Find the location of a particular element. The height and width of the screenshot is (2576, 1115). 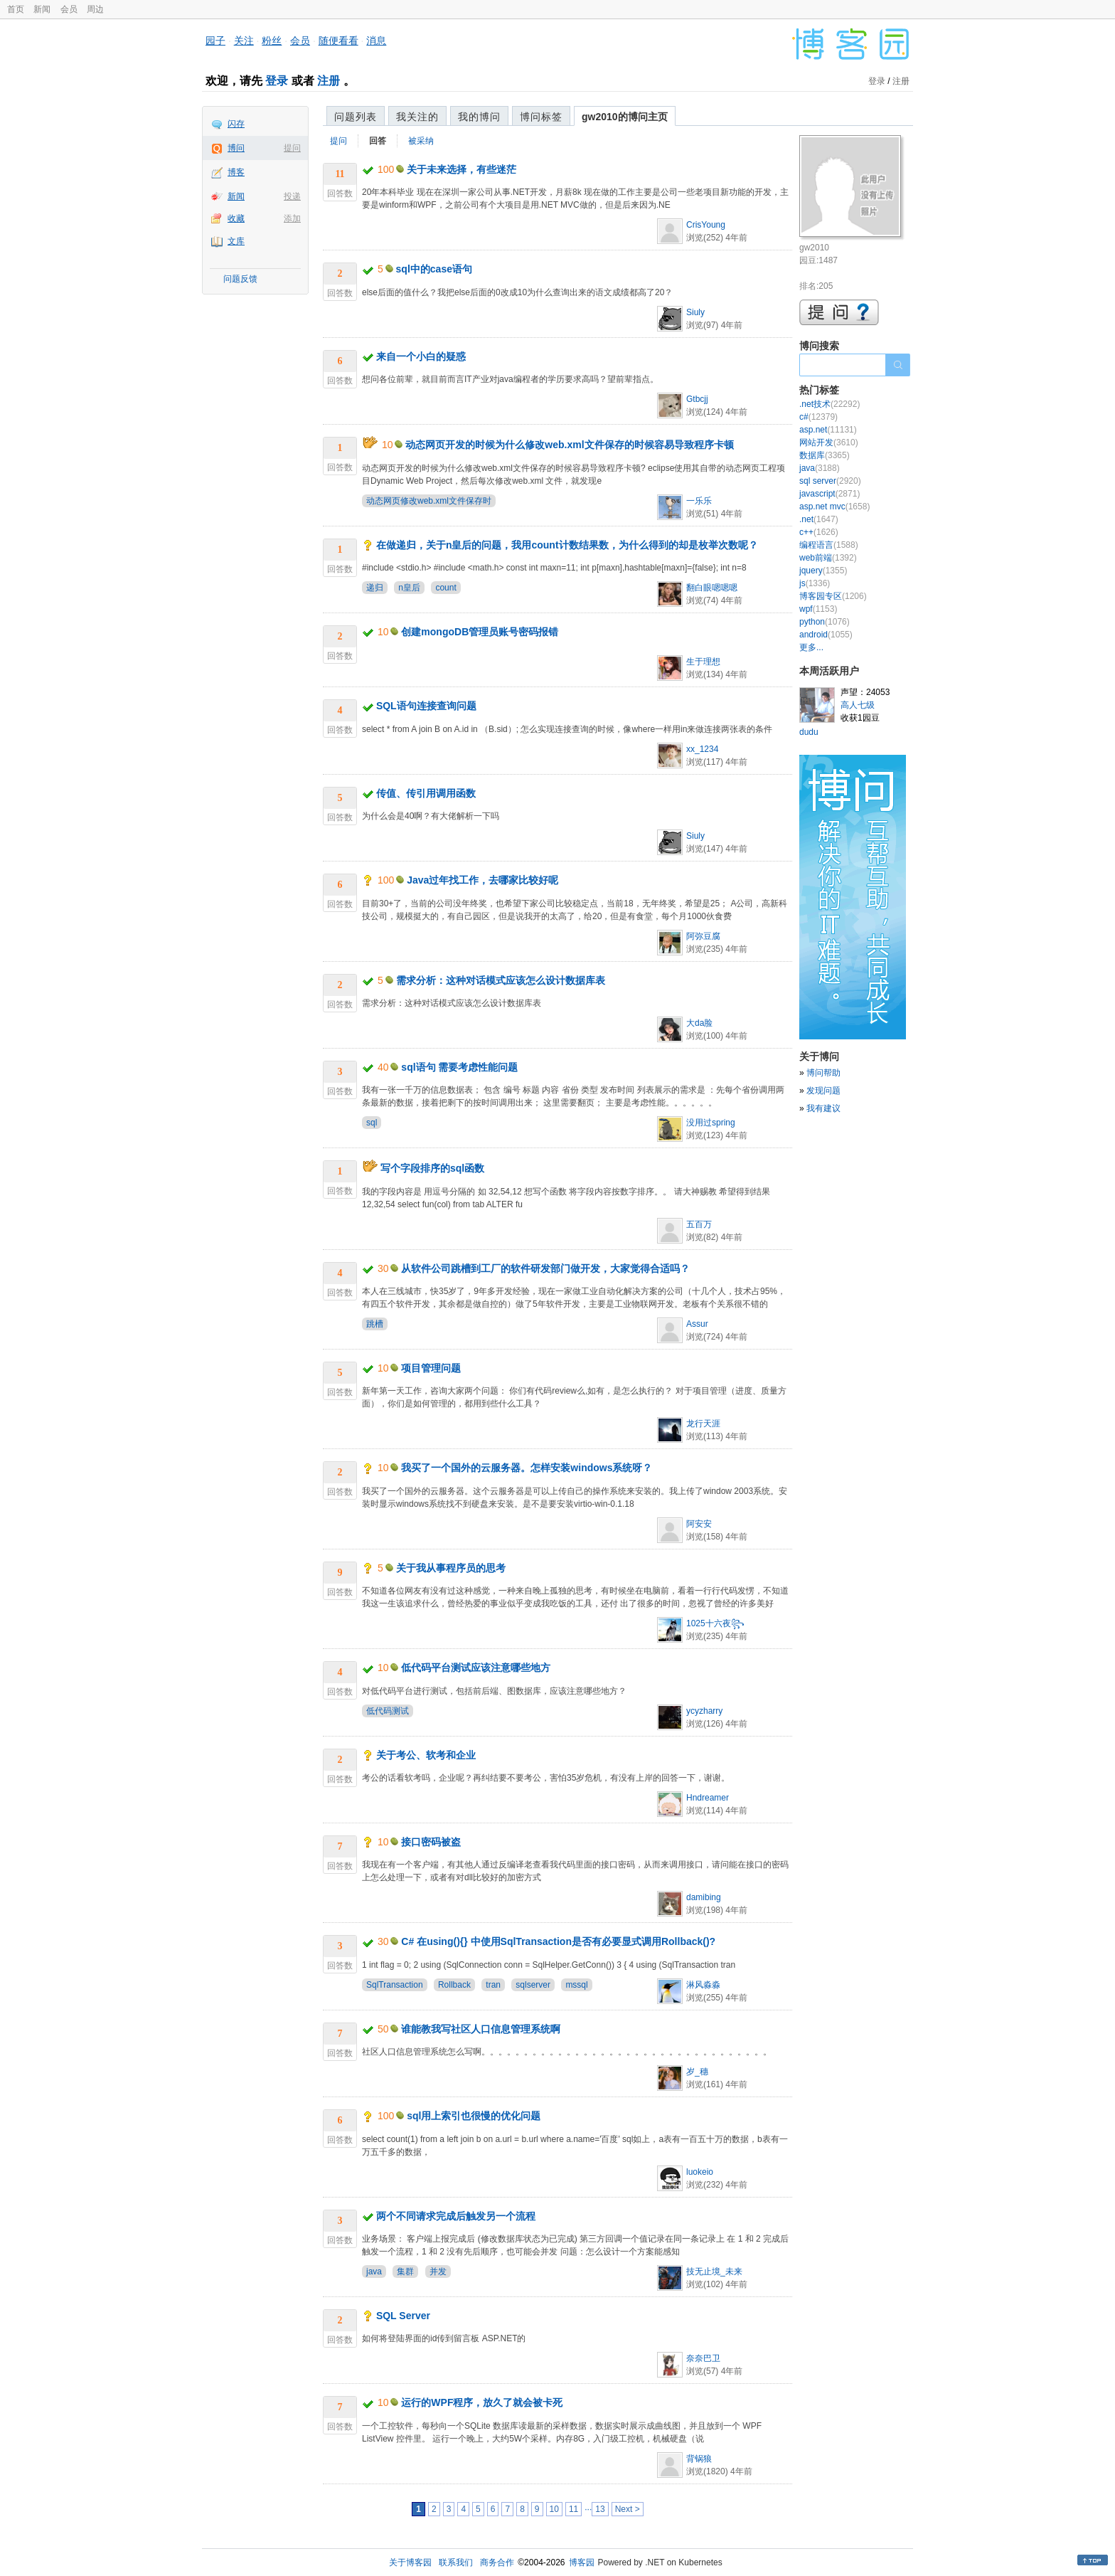

我有建议 is located at coordinates (823, 1108).